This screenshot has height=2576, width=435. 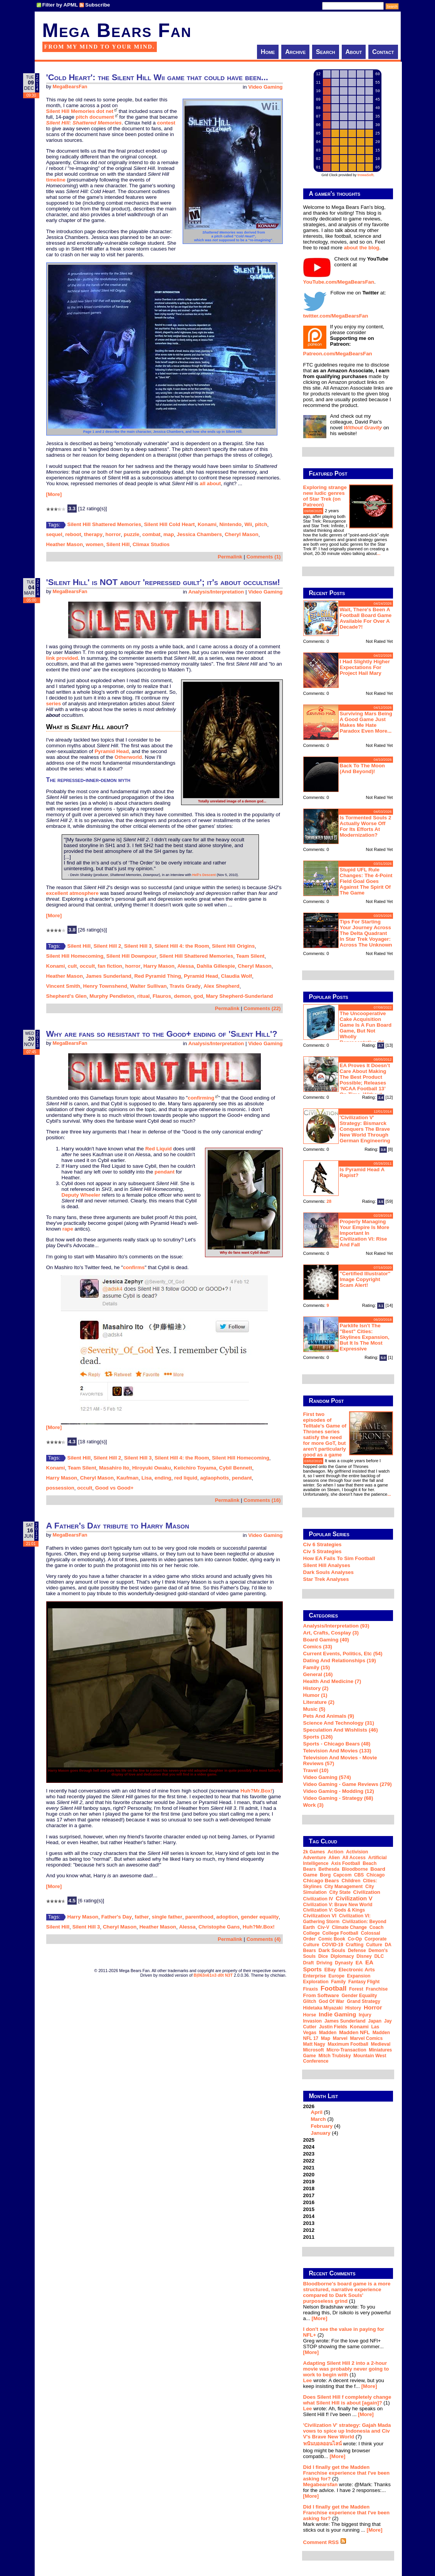 What do you see at coordinates (142, 1917) in the screenshot?
I see `father` at bounding box center [142, 1917].